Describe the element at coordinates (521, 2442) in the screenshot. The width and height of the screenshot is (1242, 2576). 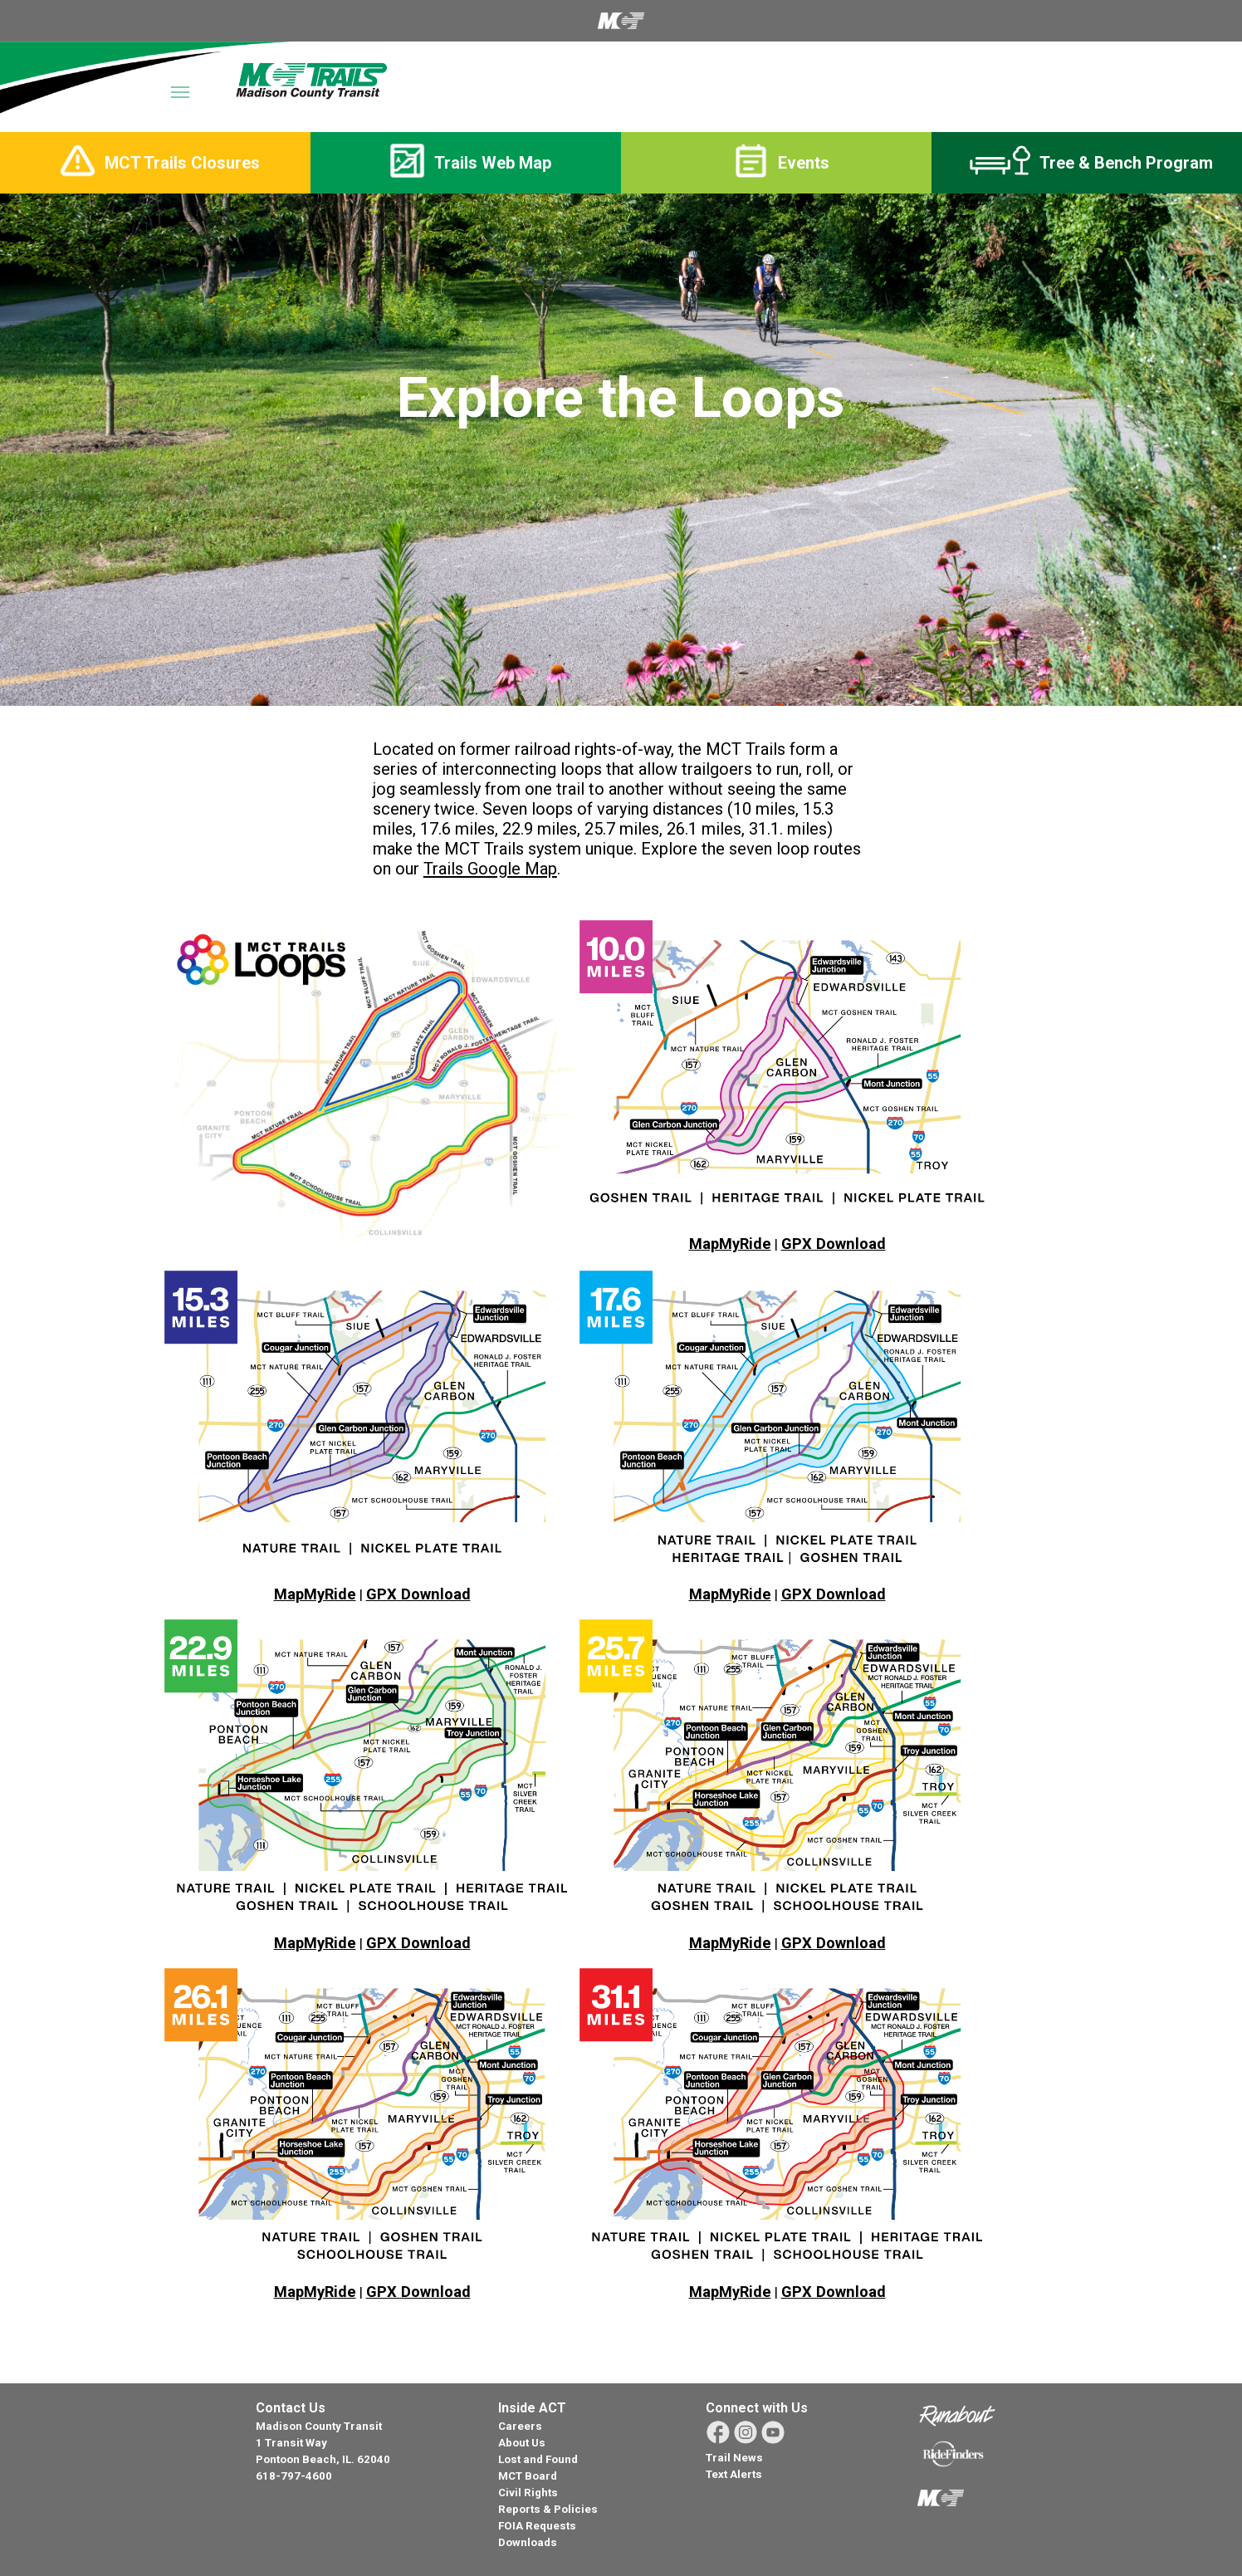
I see `About Us` at that location.